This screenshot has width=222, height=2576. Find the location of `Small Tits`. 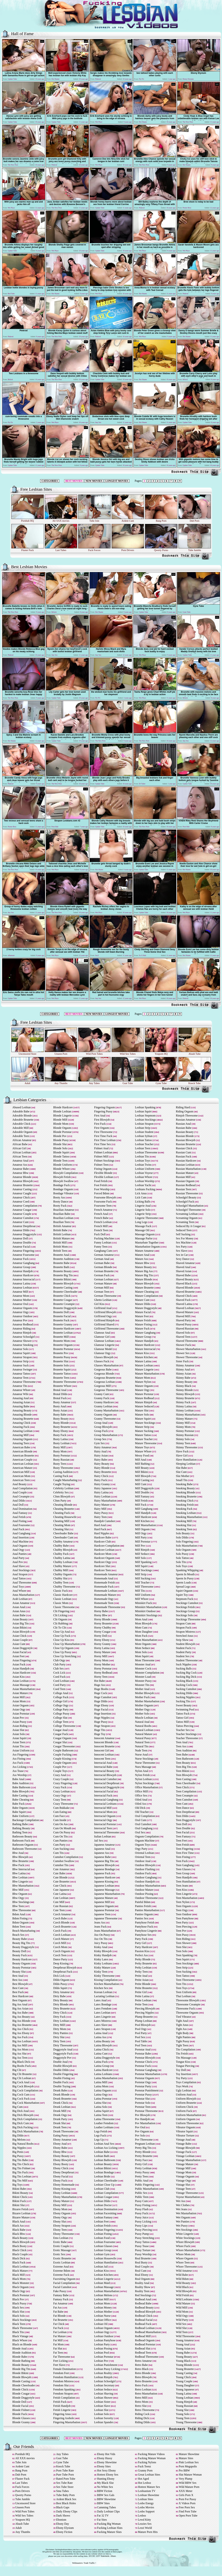

Small Tits is located at coordinates (182, 1480).